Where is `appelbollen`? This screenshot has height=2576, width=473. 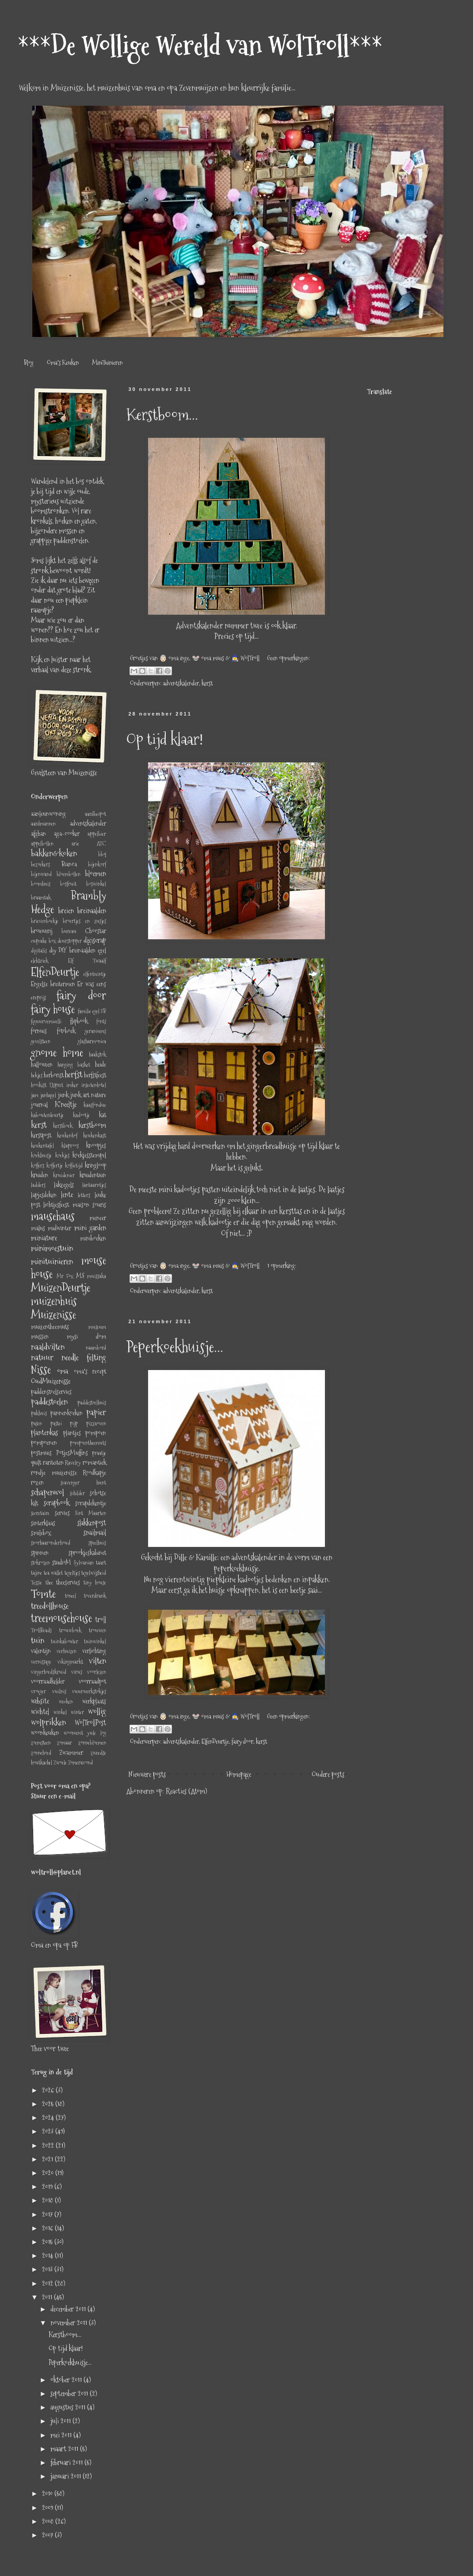 appelbollen is located at coordinates (42, 843).